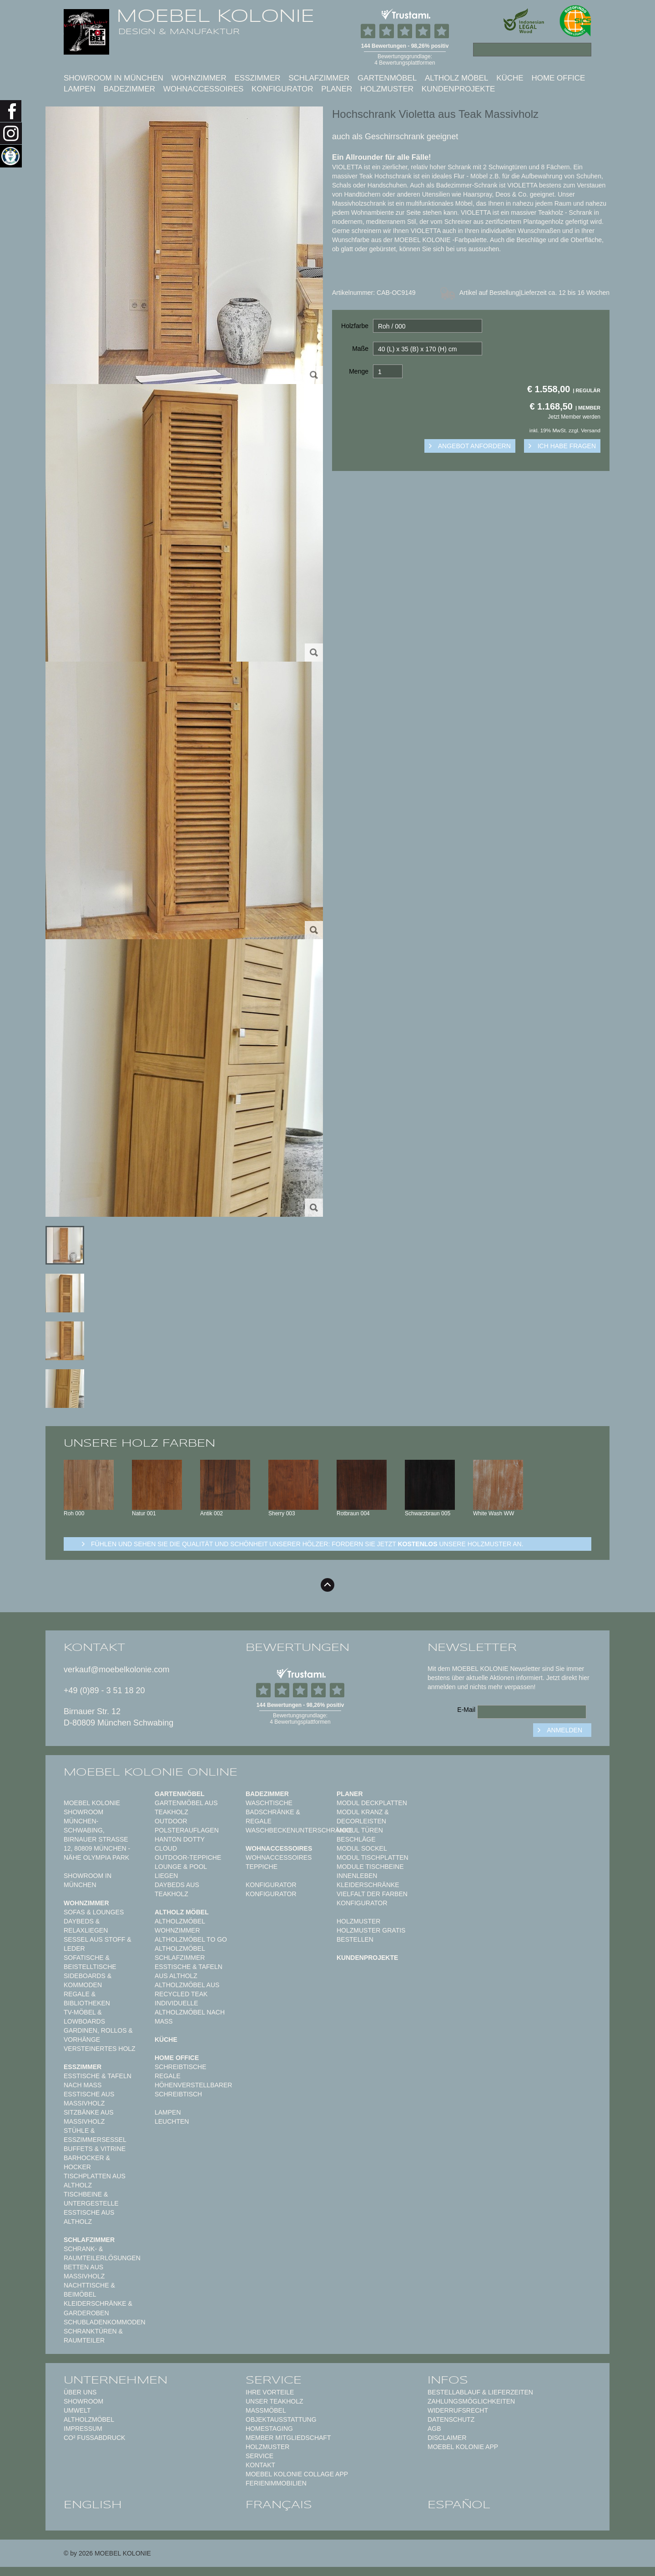  What do you see at coordinates (168, 2076) in the screenshot?
I see `Regale` at bounding box center [168, 2076].